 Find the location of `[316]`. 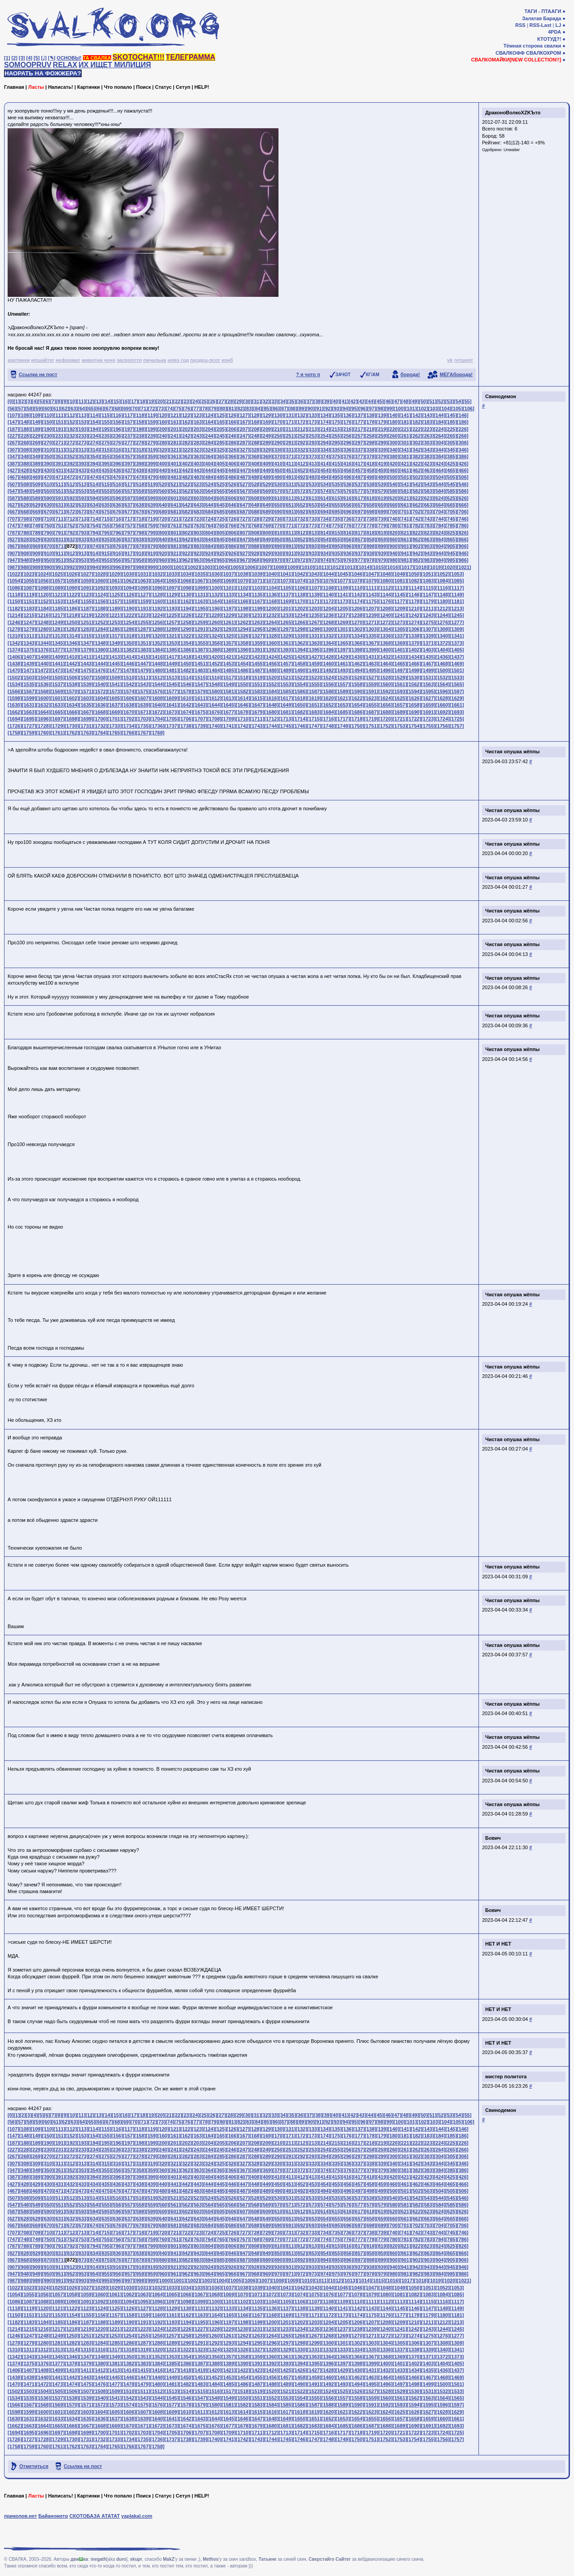

[316] is located at coordinates (117, 449).